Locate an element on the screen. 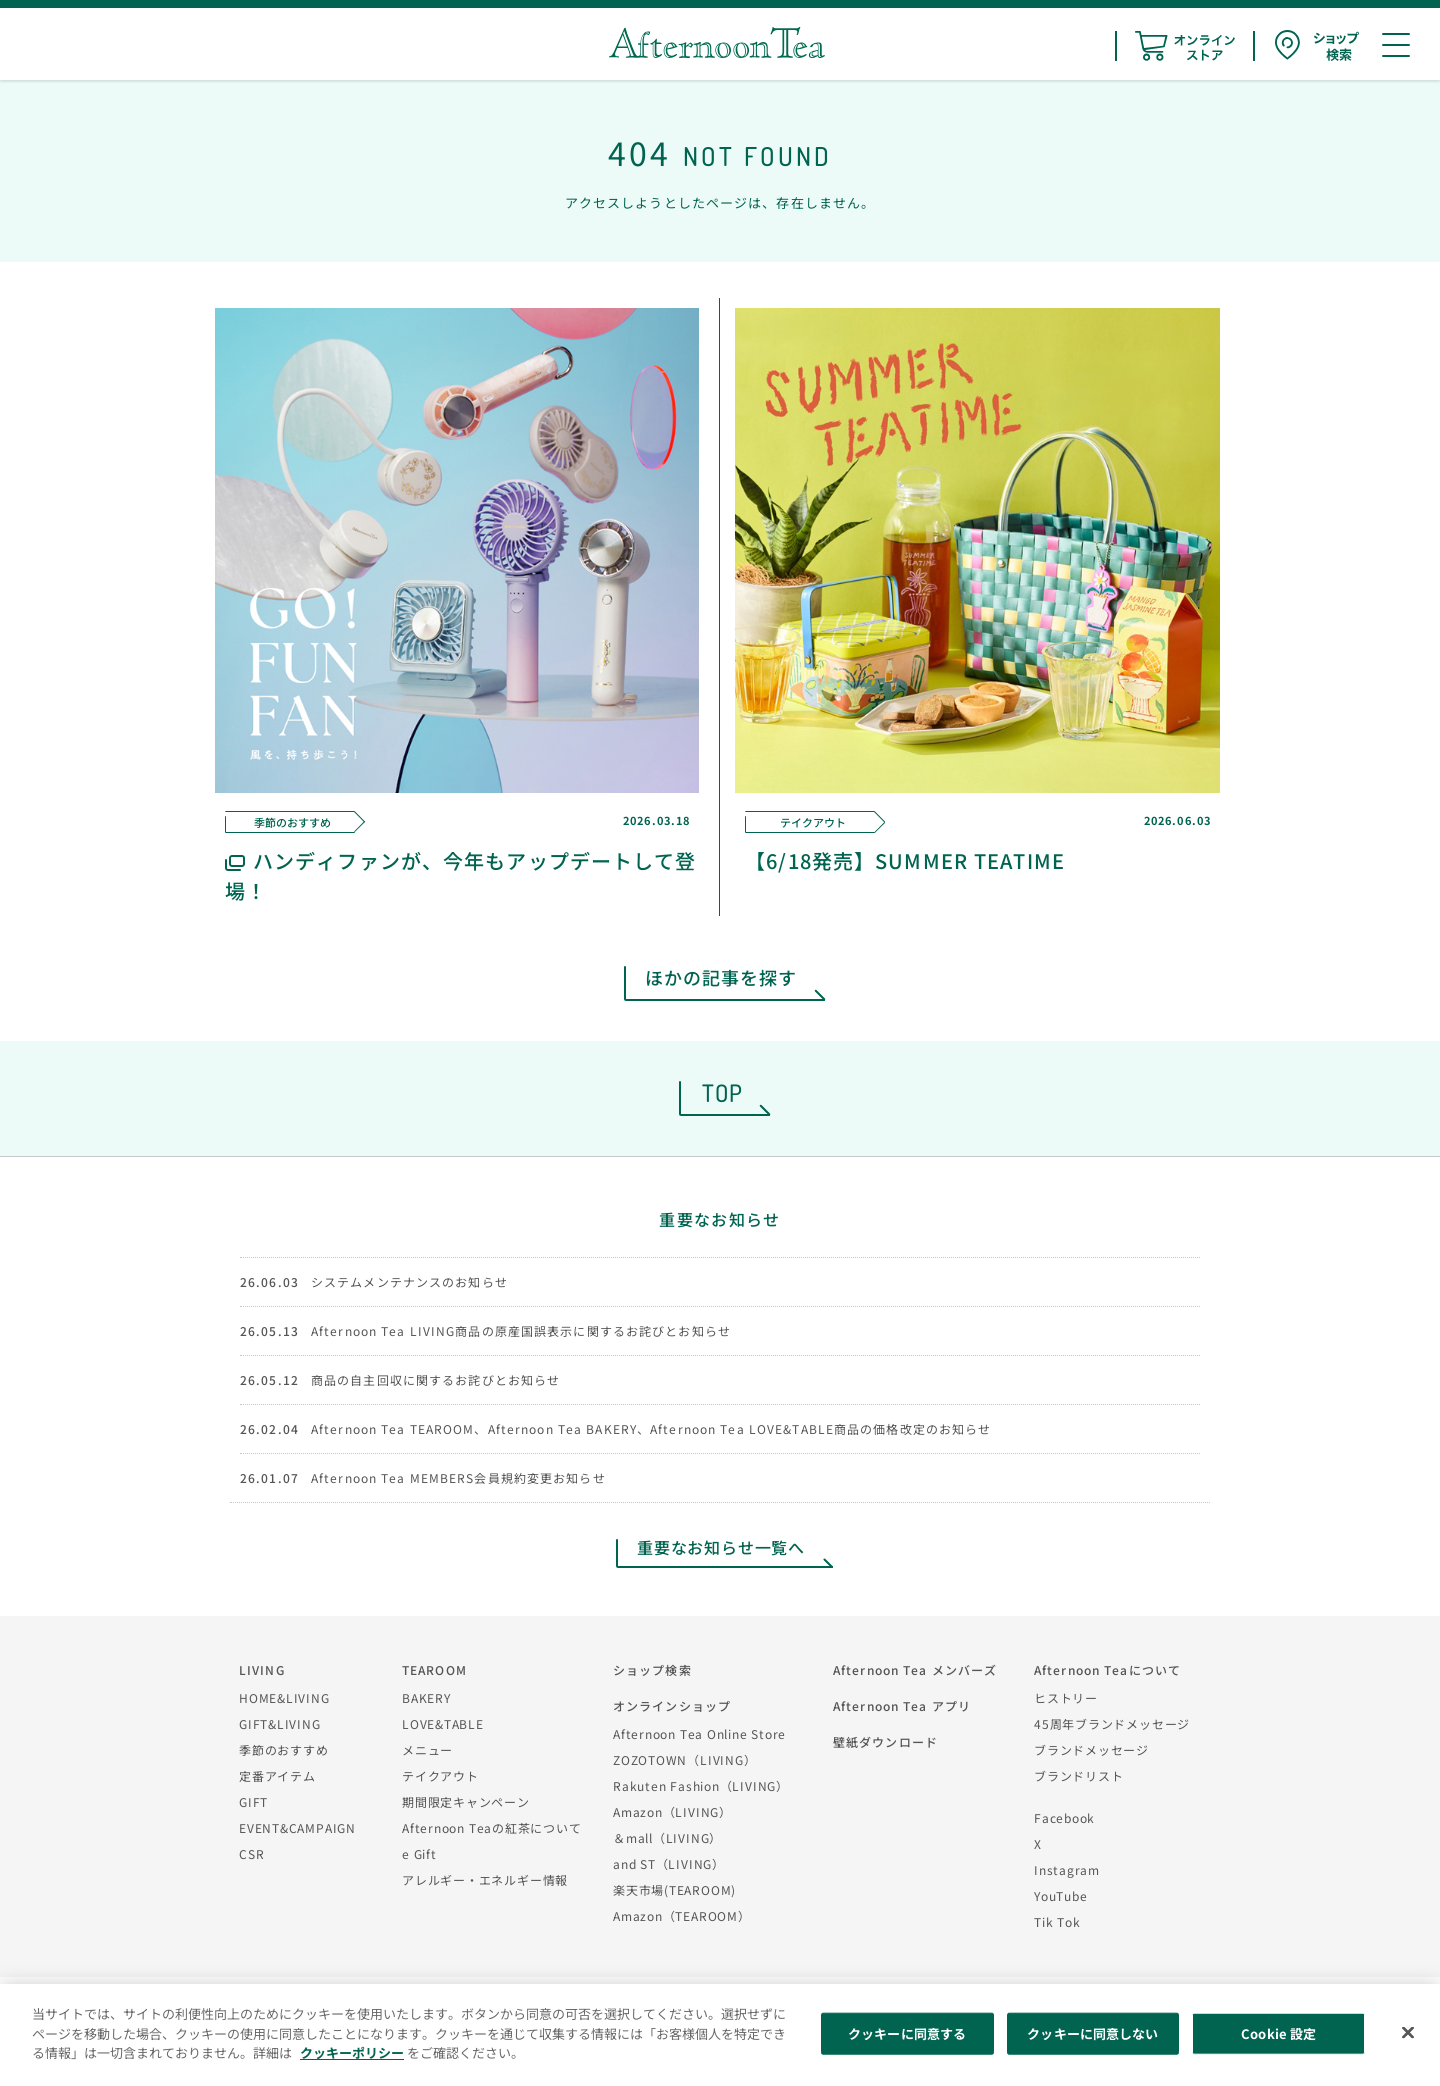  ZOZOTOWN（LIVING） is located at coordinates (684, 1759).